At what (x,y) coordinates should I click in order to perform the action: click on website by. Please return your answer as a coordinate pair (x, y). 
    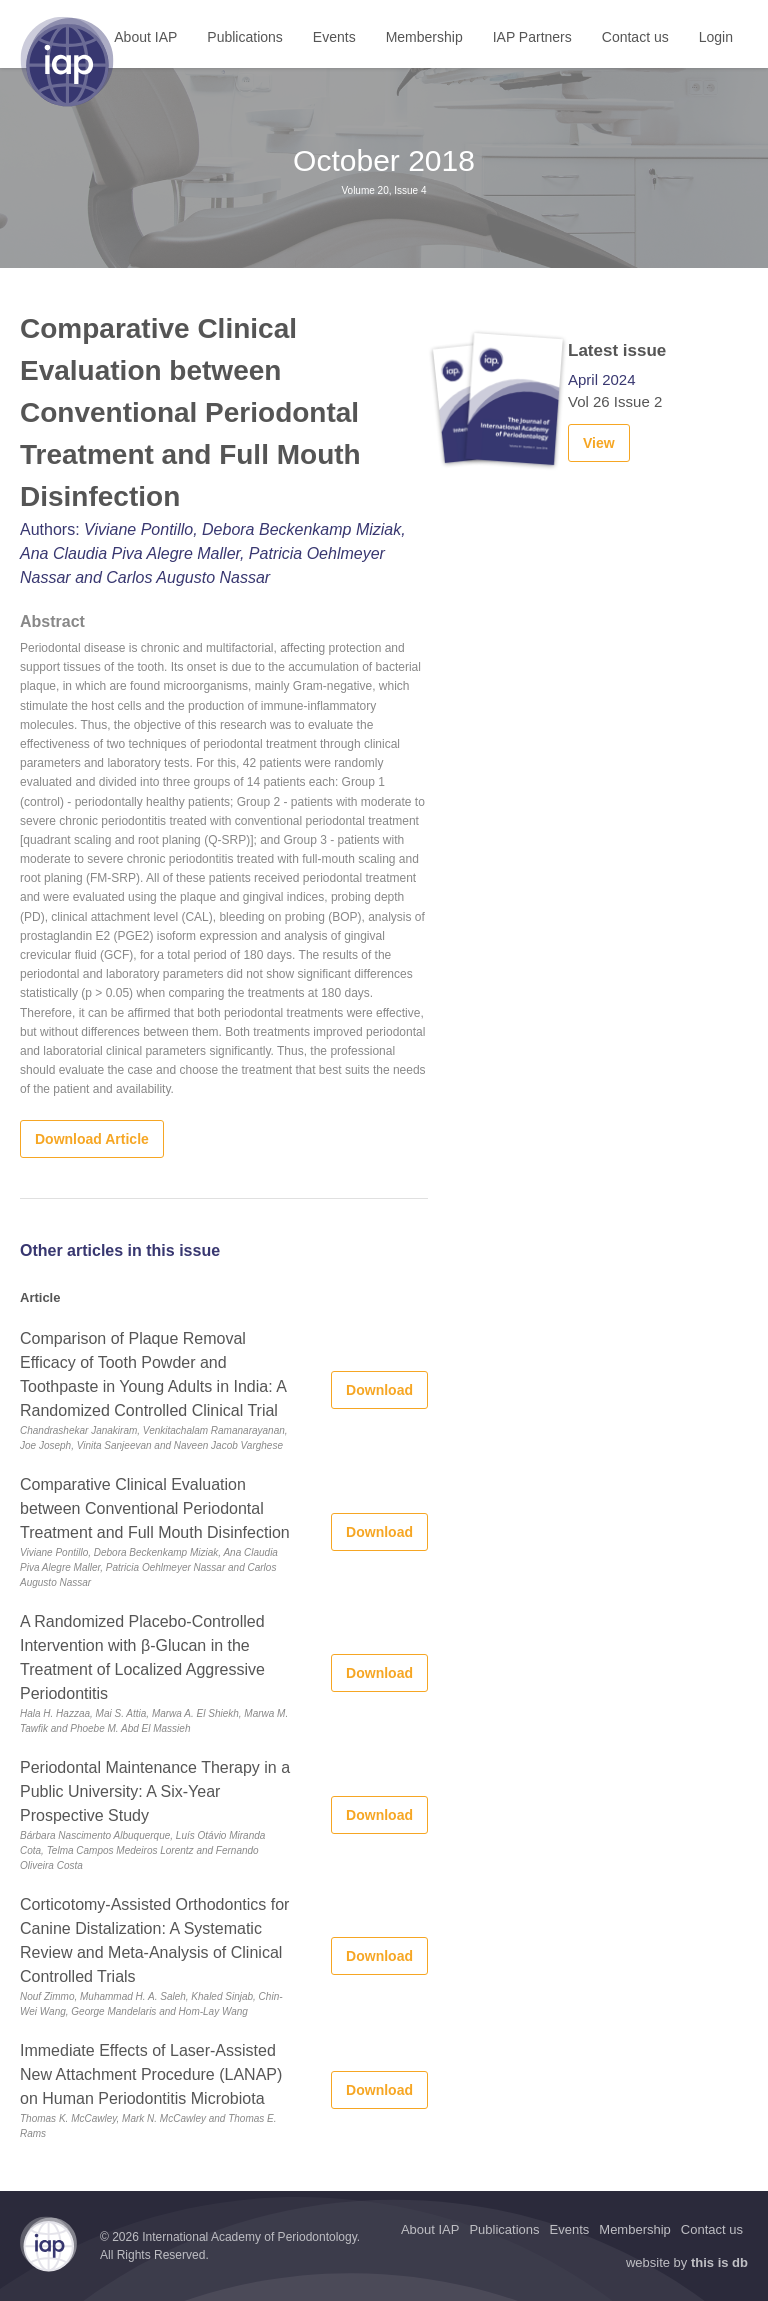
    Looking at the image, I should click on (687, 2262).